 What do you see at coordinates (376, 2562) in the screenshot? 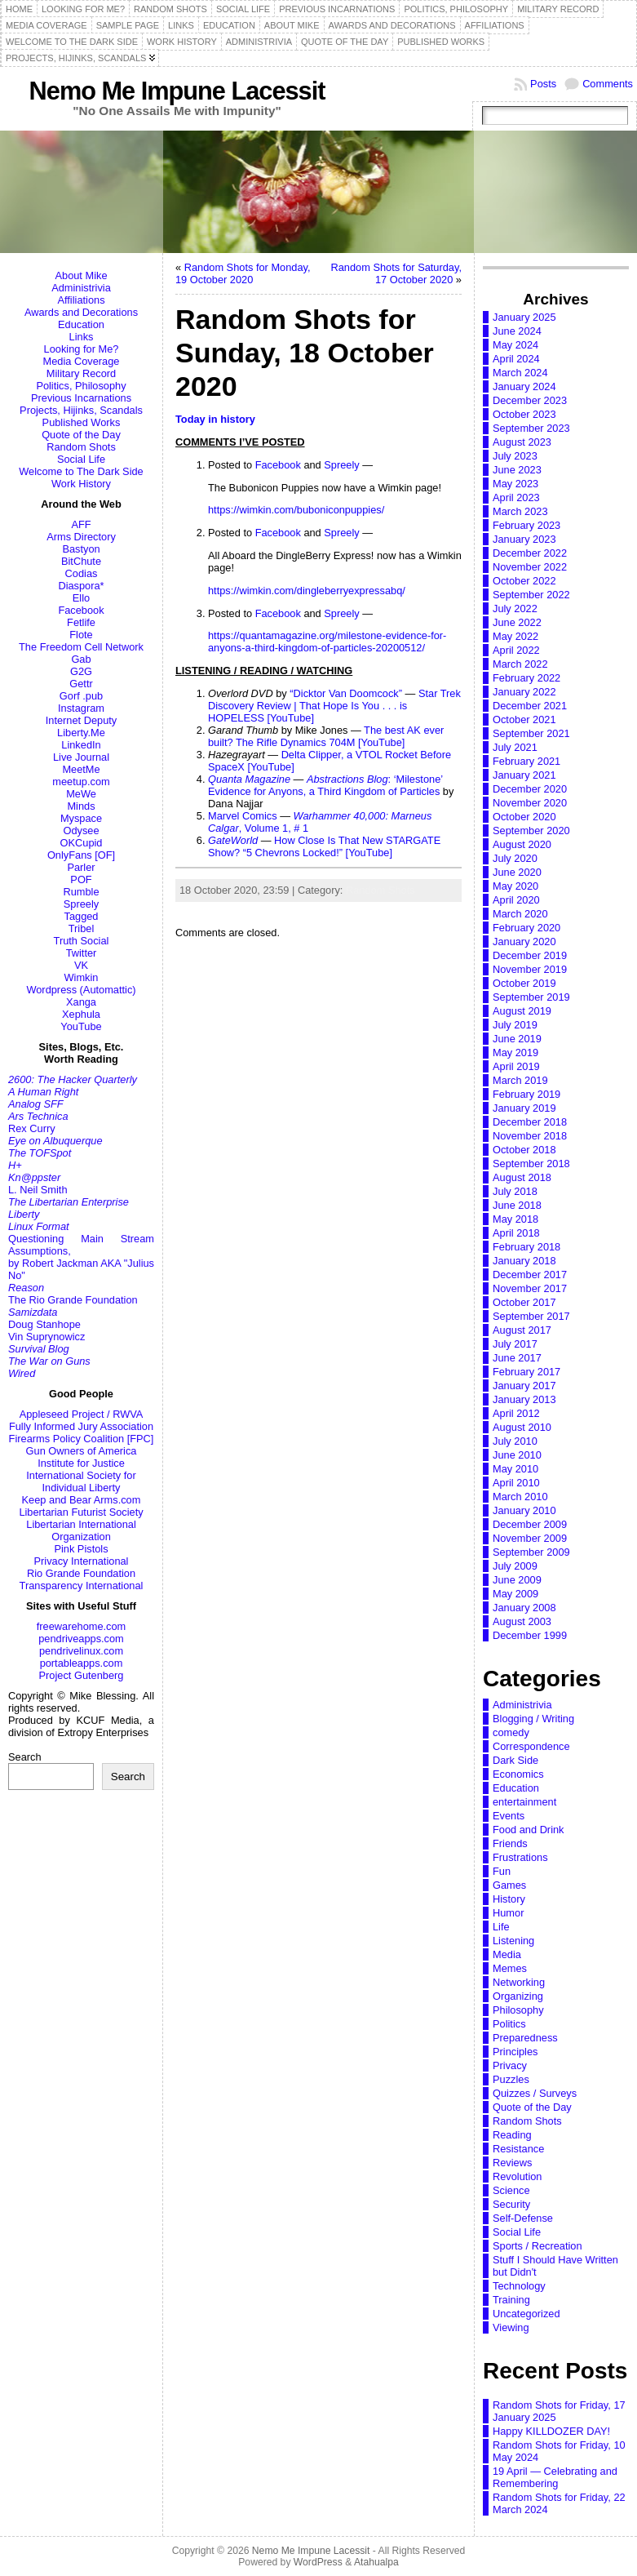
I see `Atahualpa` at bounding box center [376, 2562].